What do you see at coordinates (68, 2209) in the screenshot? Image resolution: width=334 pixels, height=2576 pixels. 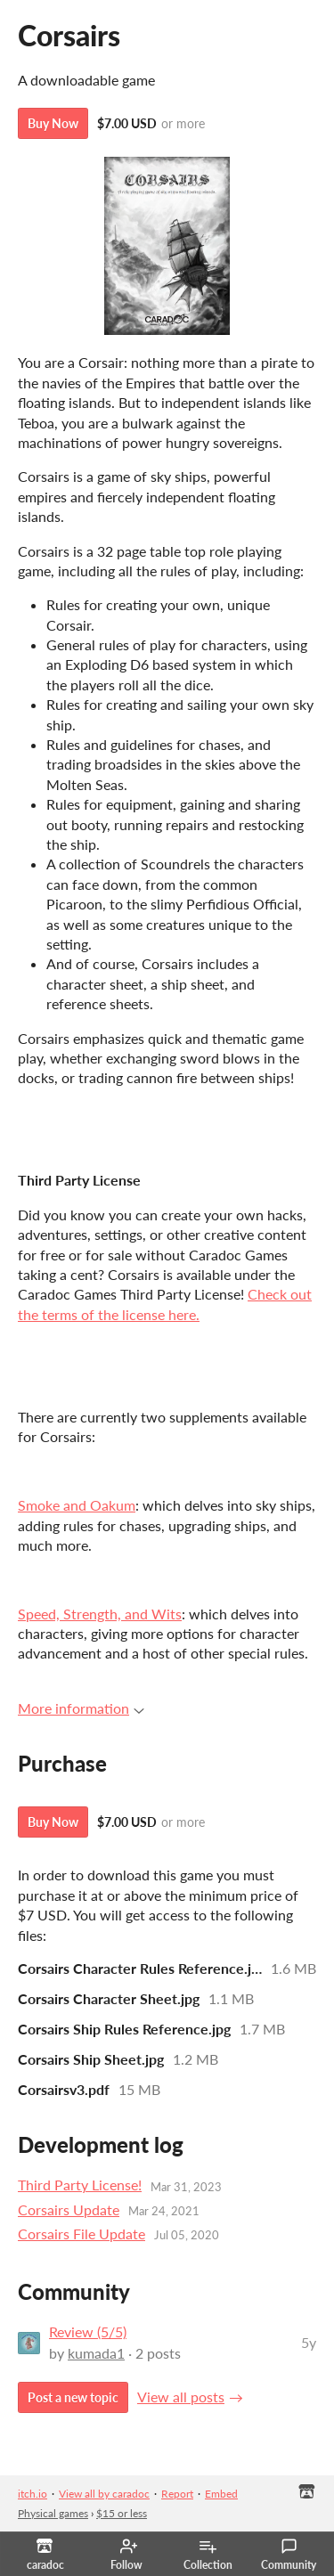 I see `Corsairs Update` at bounding box center [68, 2209].